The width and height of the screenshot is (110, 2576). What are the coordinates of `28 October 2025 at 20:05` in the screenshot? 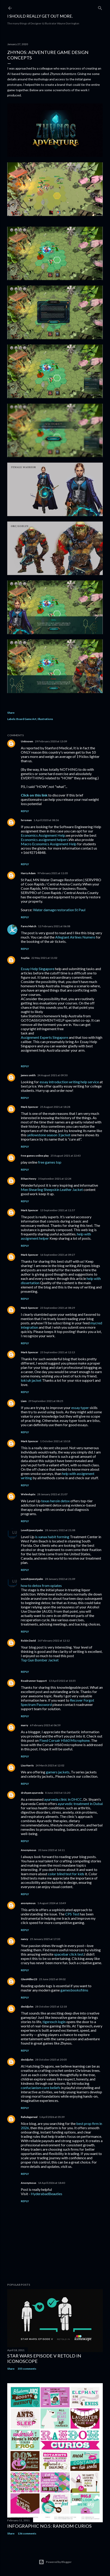 It's located at (51, 2059).